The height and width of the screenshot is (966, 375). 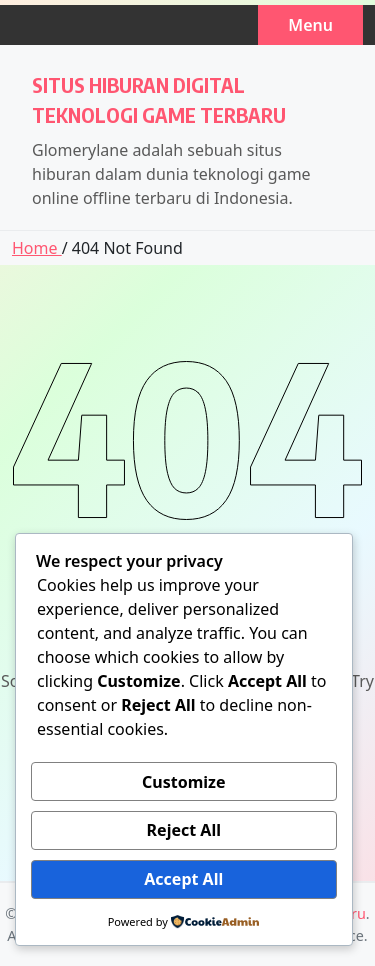 I want to click on Customize, so click(x=183, y=782).